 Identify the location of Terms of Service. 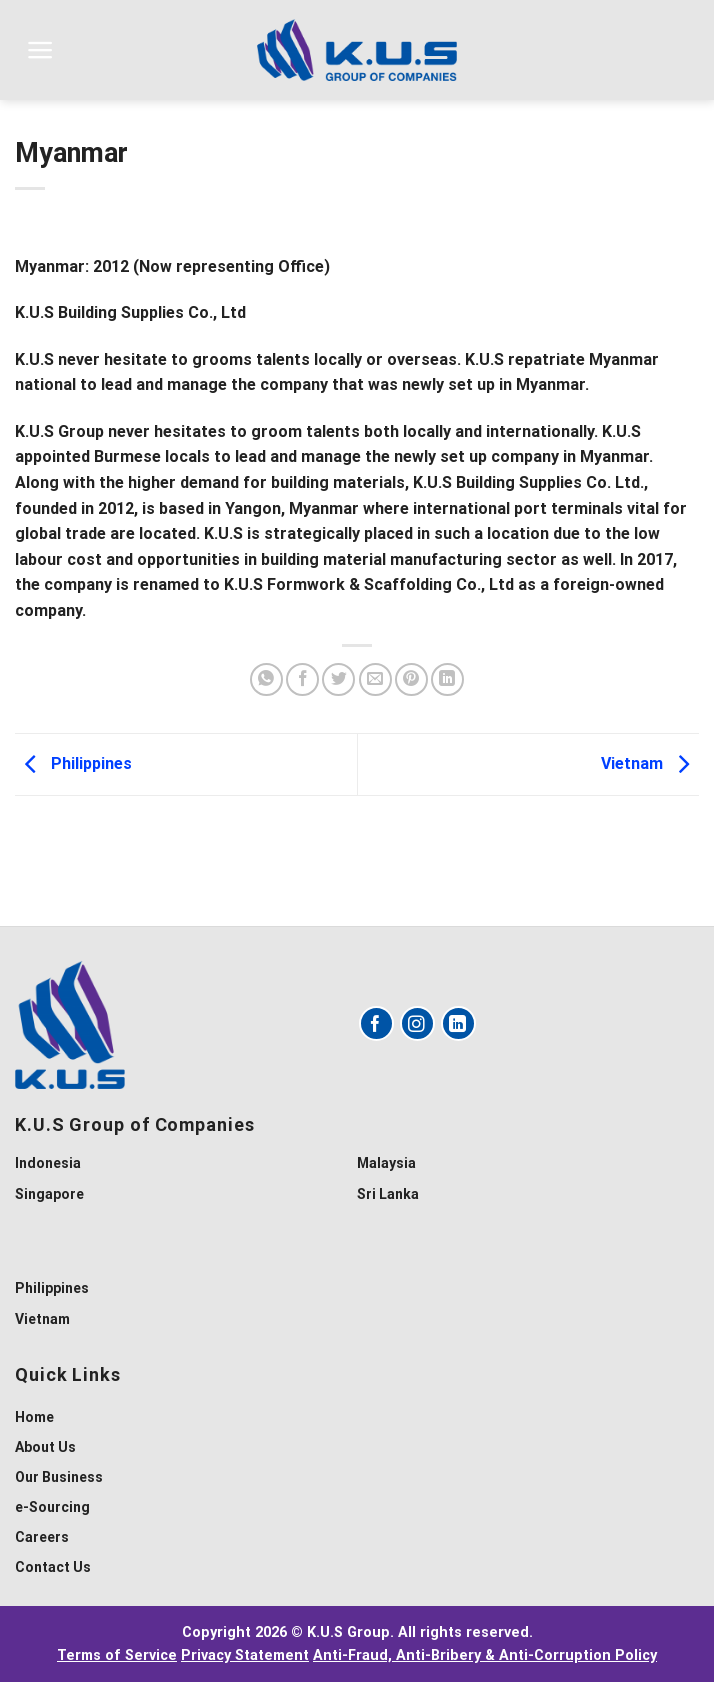
(117, 1655).